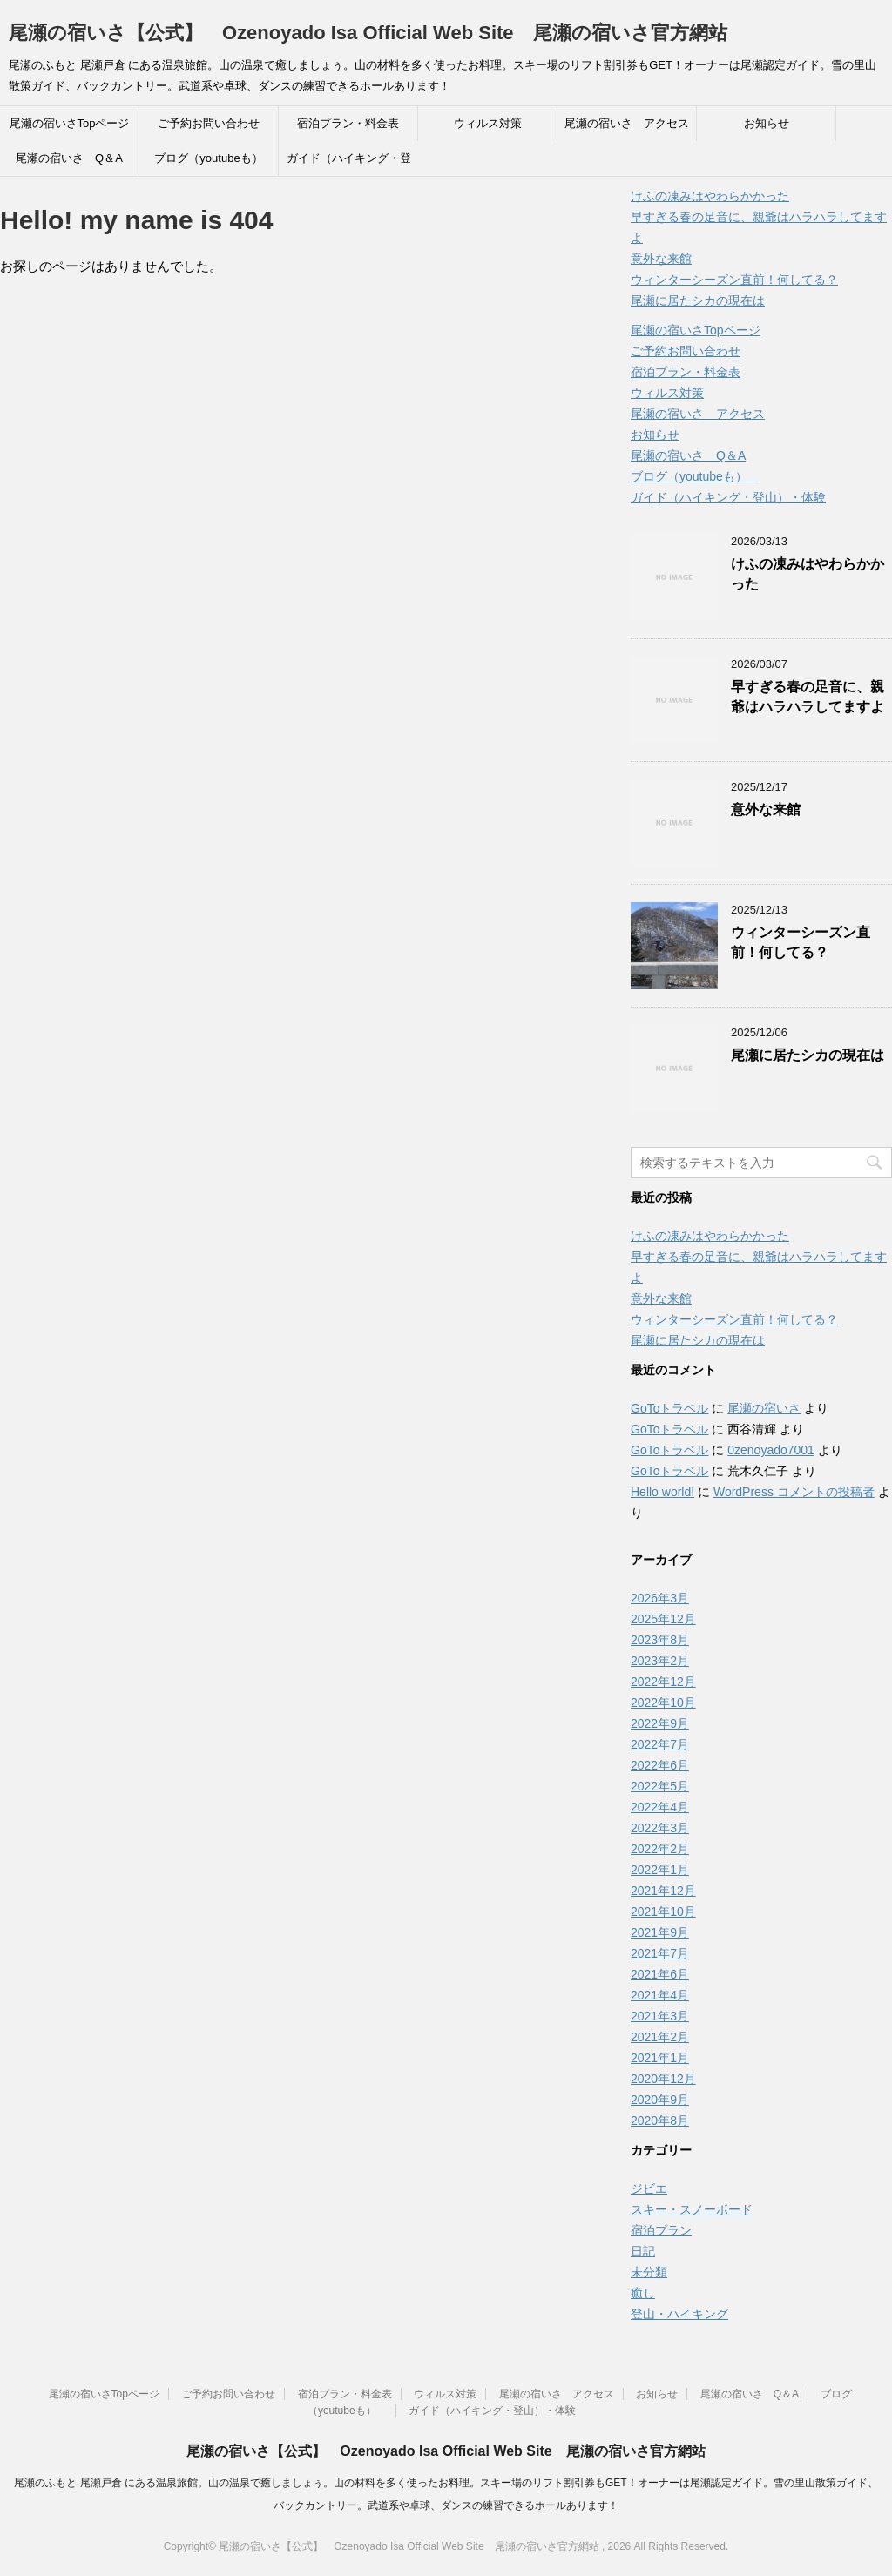 This screenshot has width=892, height=2576. What do you see at coordinates (660, 1765) in the screenshot?
I see `2022年6月` at bounding box center [660, 1765].